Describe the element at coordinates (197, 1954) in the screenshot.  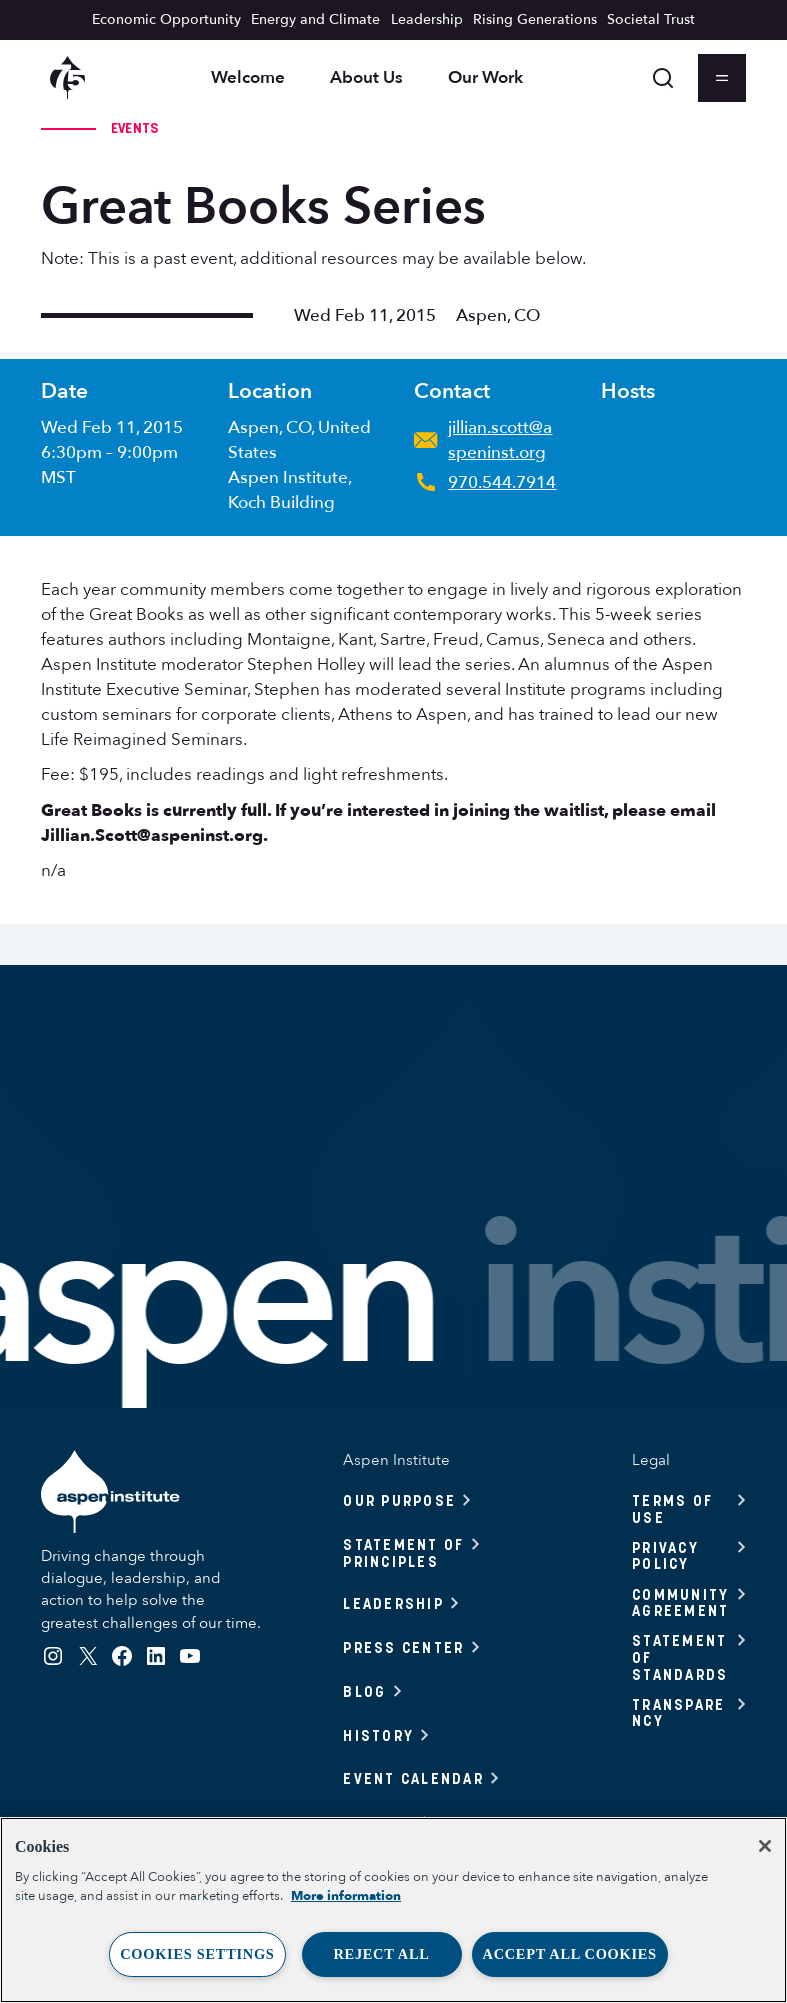
I see `Cookies Settings` at that location.